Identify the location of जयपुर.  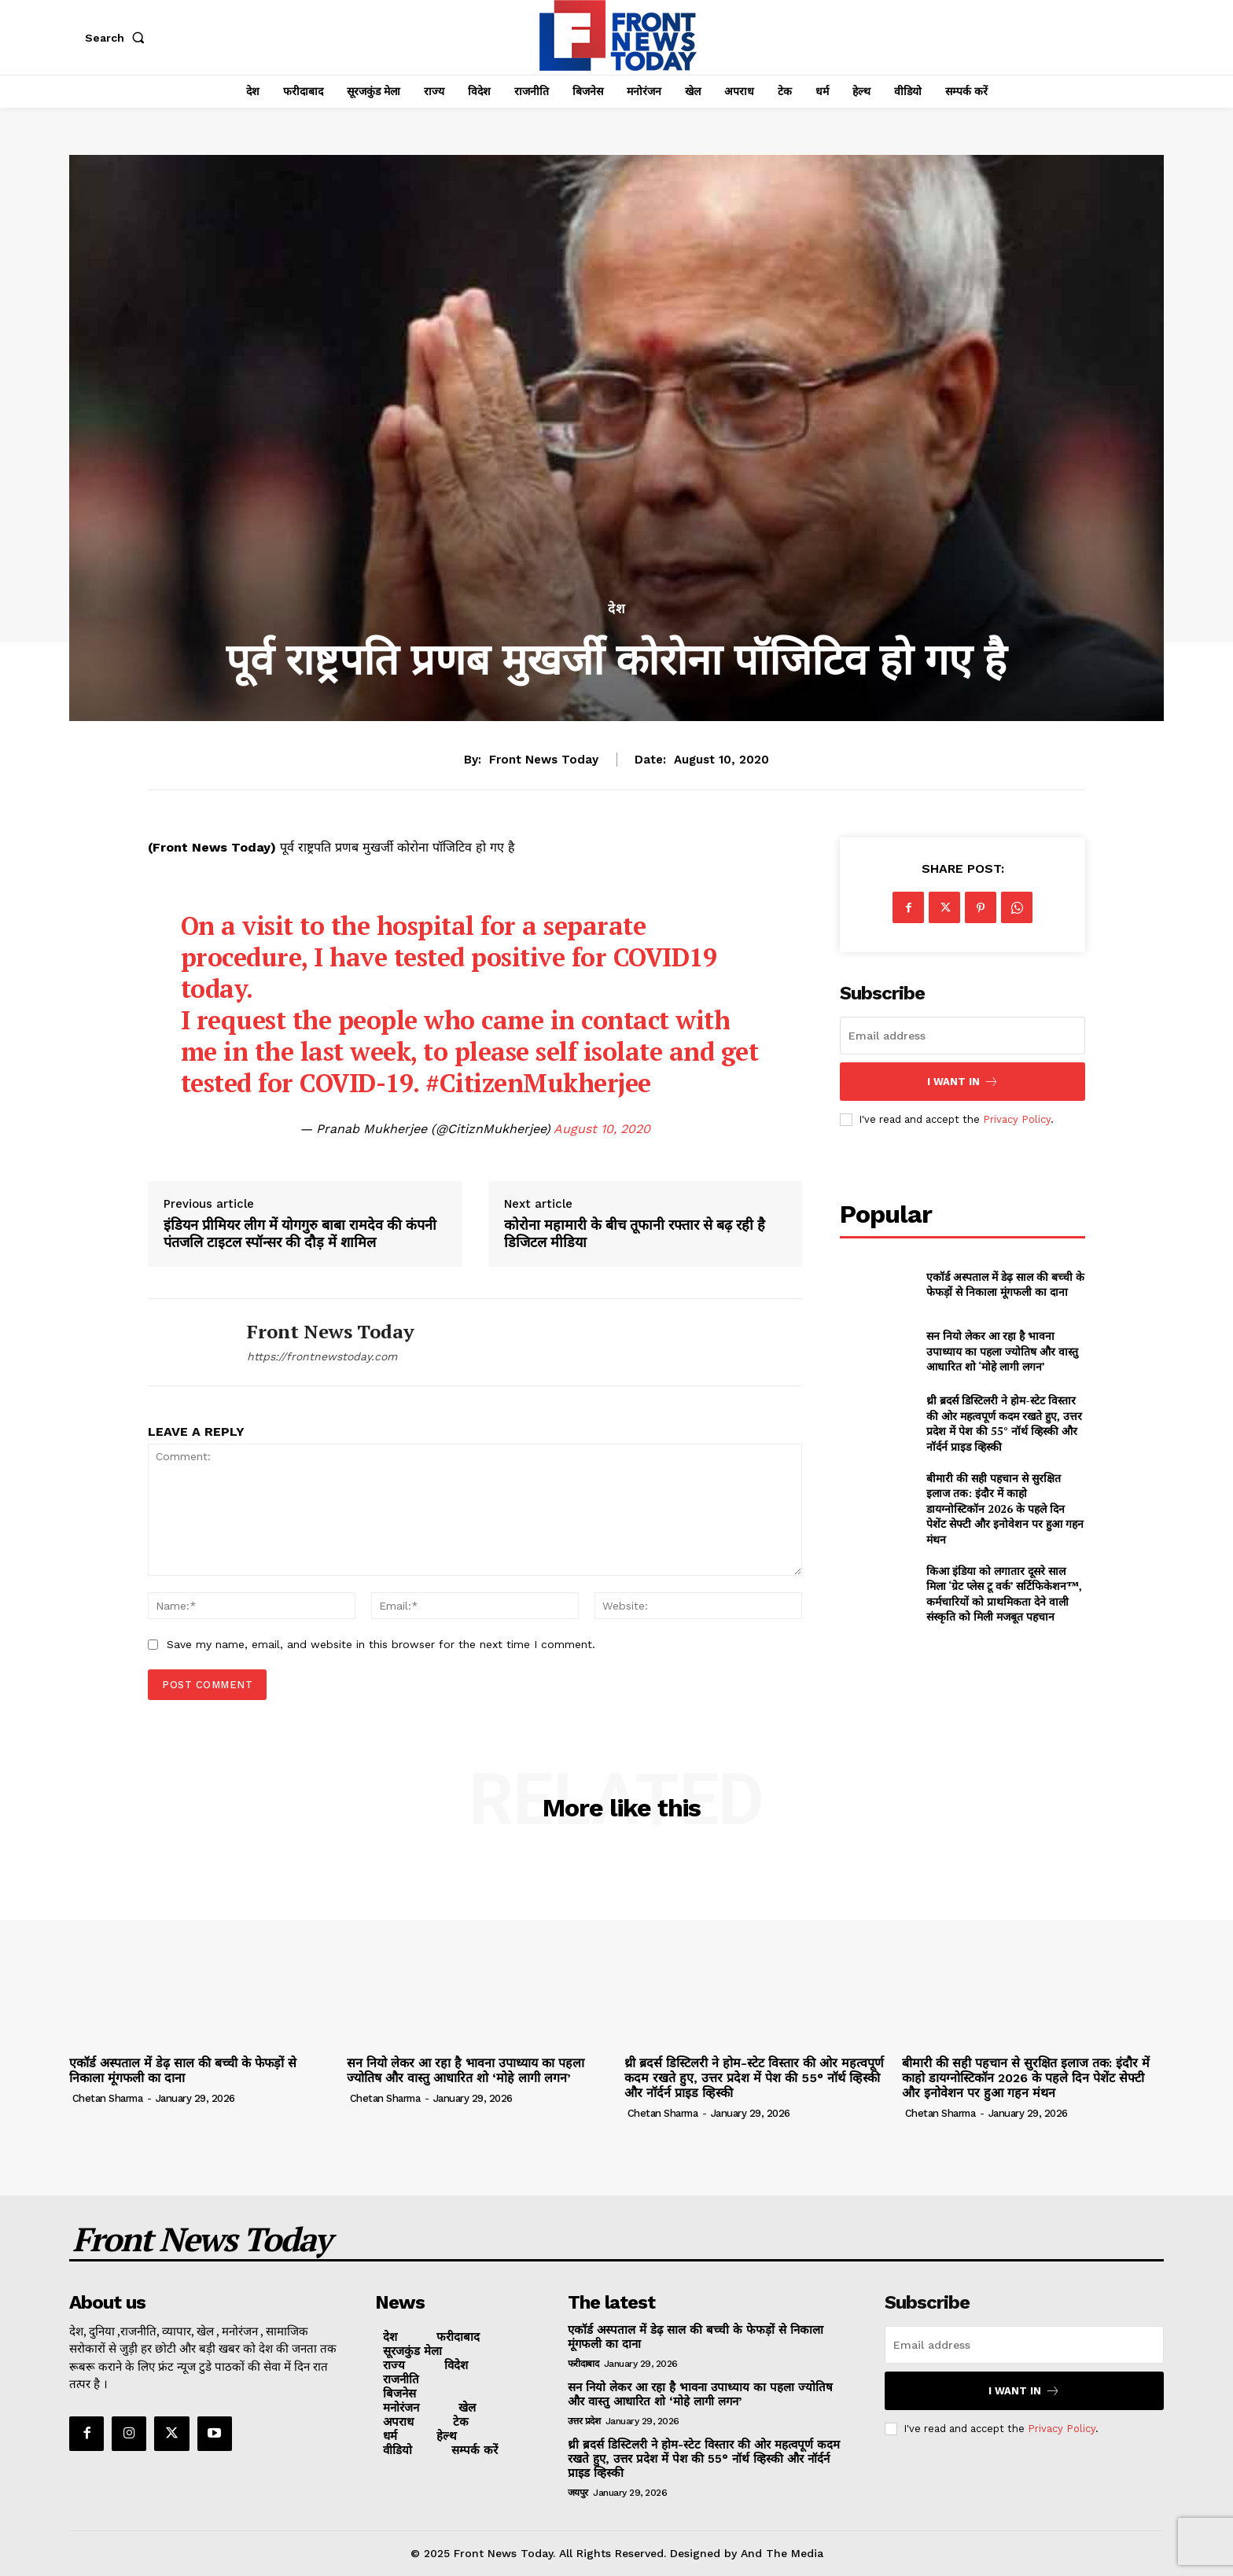
(578, 2492).